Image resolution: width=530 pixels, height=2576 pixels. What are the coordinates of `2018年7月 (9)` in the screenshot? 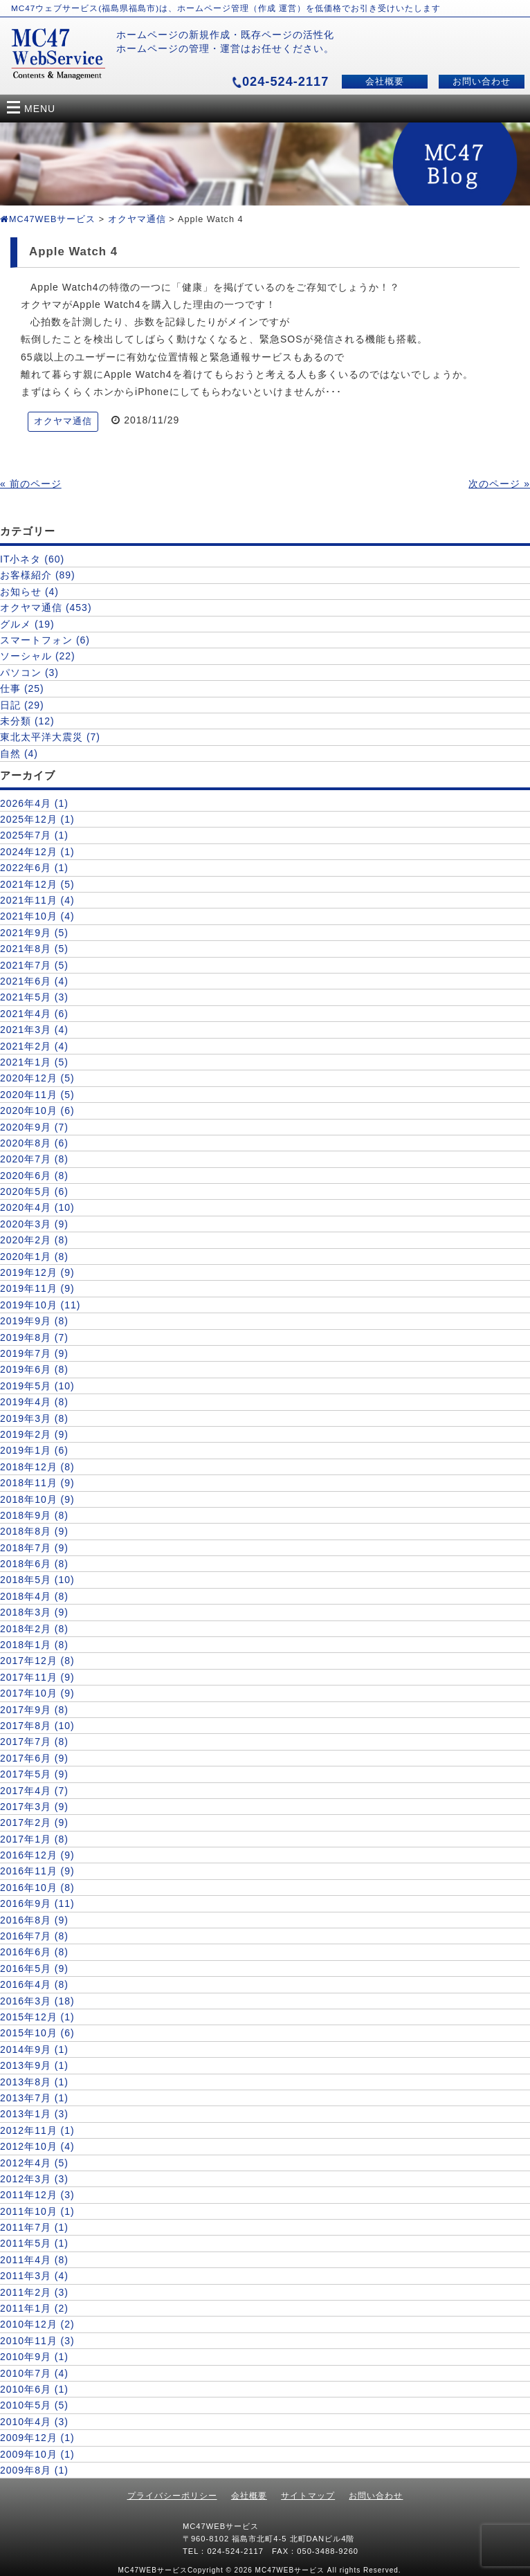 It's located at (34, 1547).